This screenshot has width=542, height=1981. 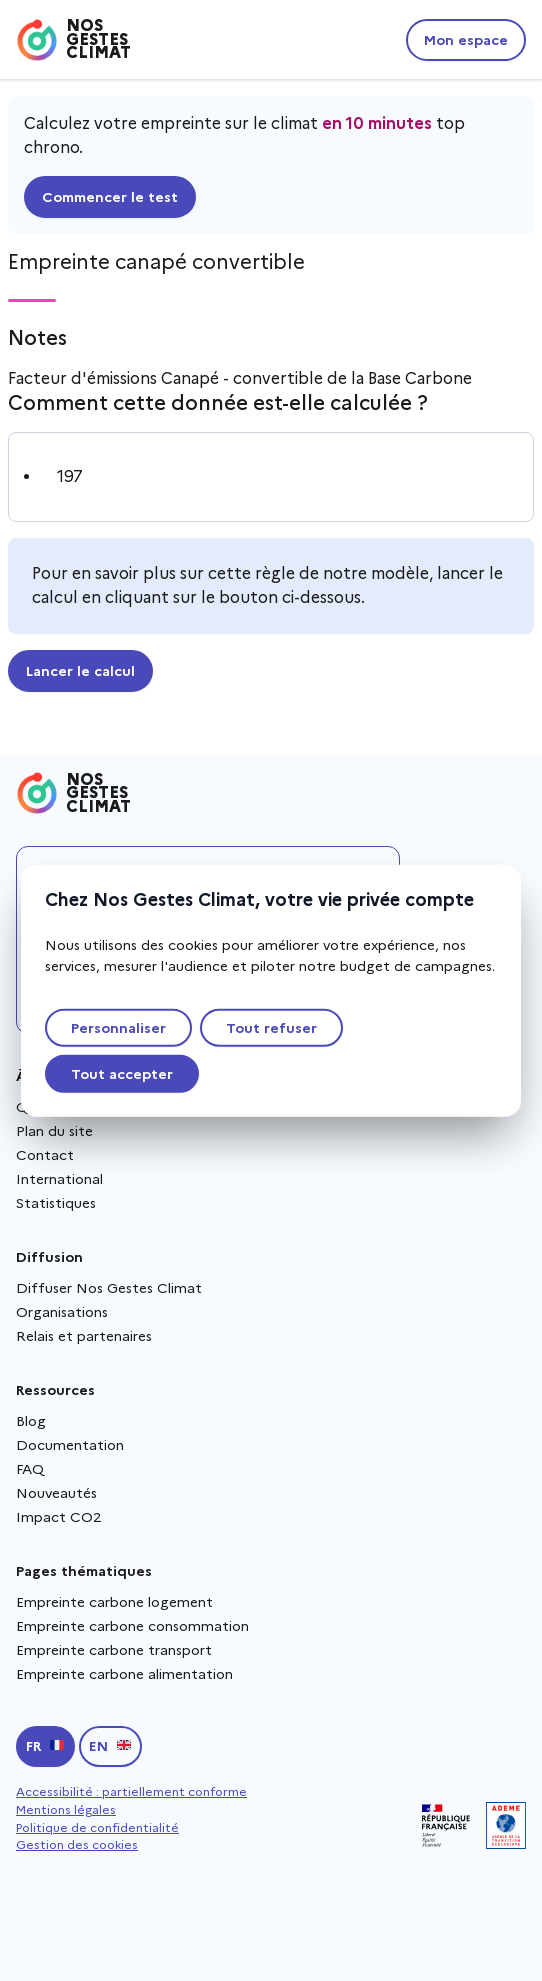 I want to click on Tout accepter, so click(x=122, y=1074).